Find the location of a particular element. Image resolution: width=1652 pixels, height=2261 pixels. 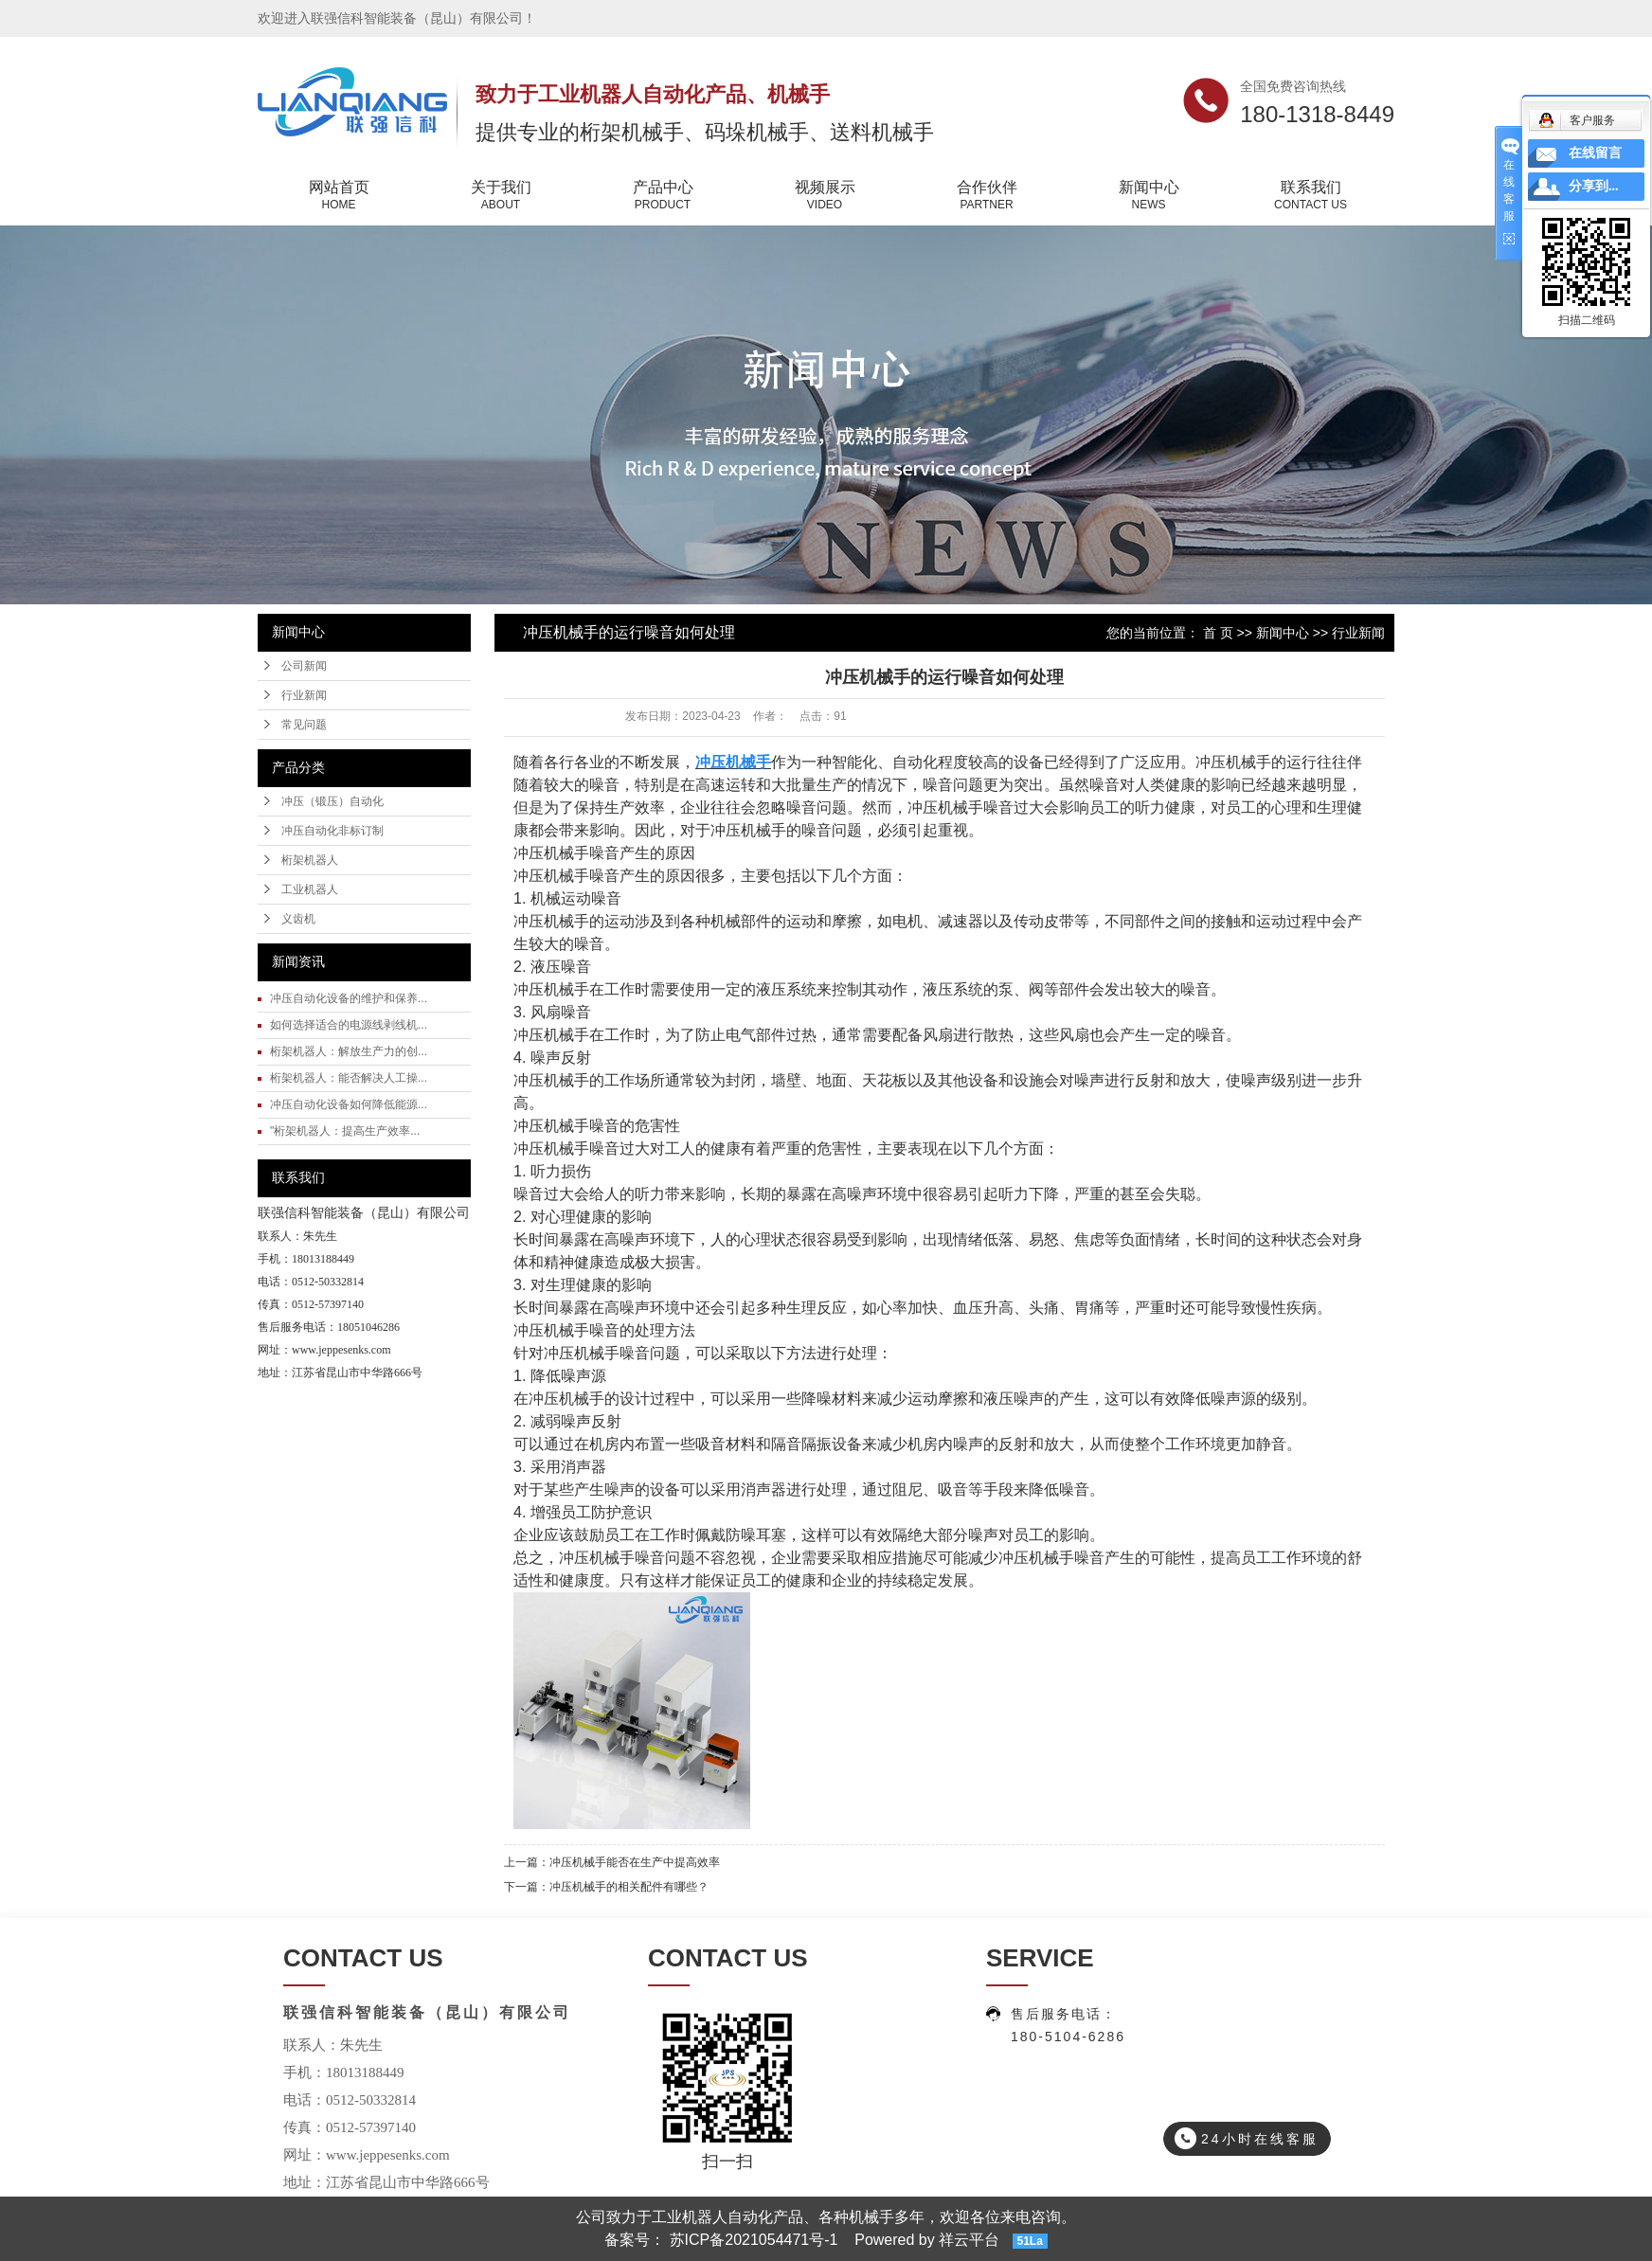

首 页 is located at coordinates (1218, 632).